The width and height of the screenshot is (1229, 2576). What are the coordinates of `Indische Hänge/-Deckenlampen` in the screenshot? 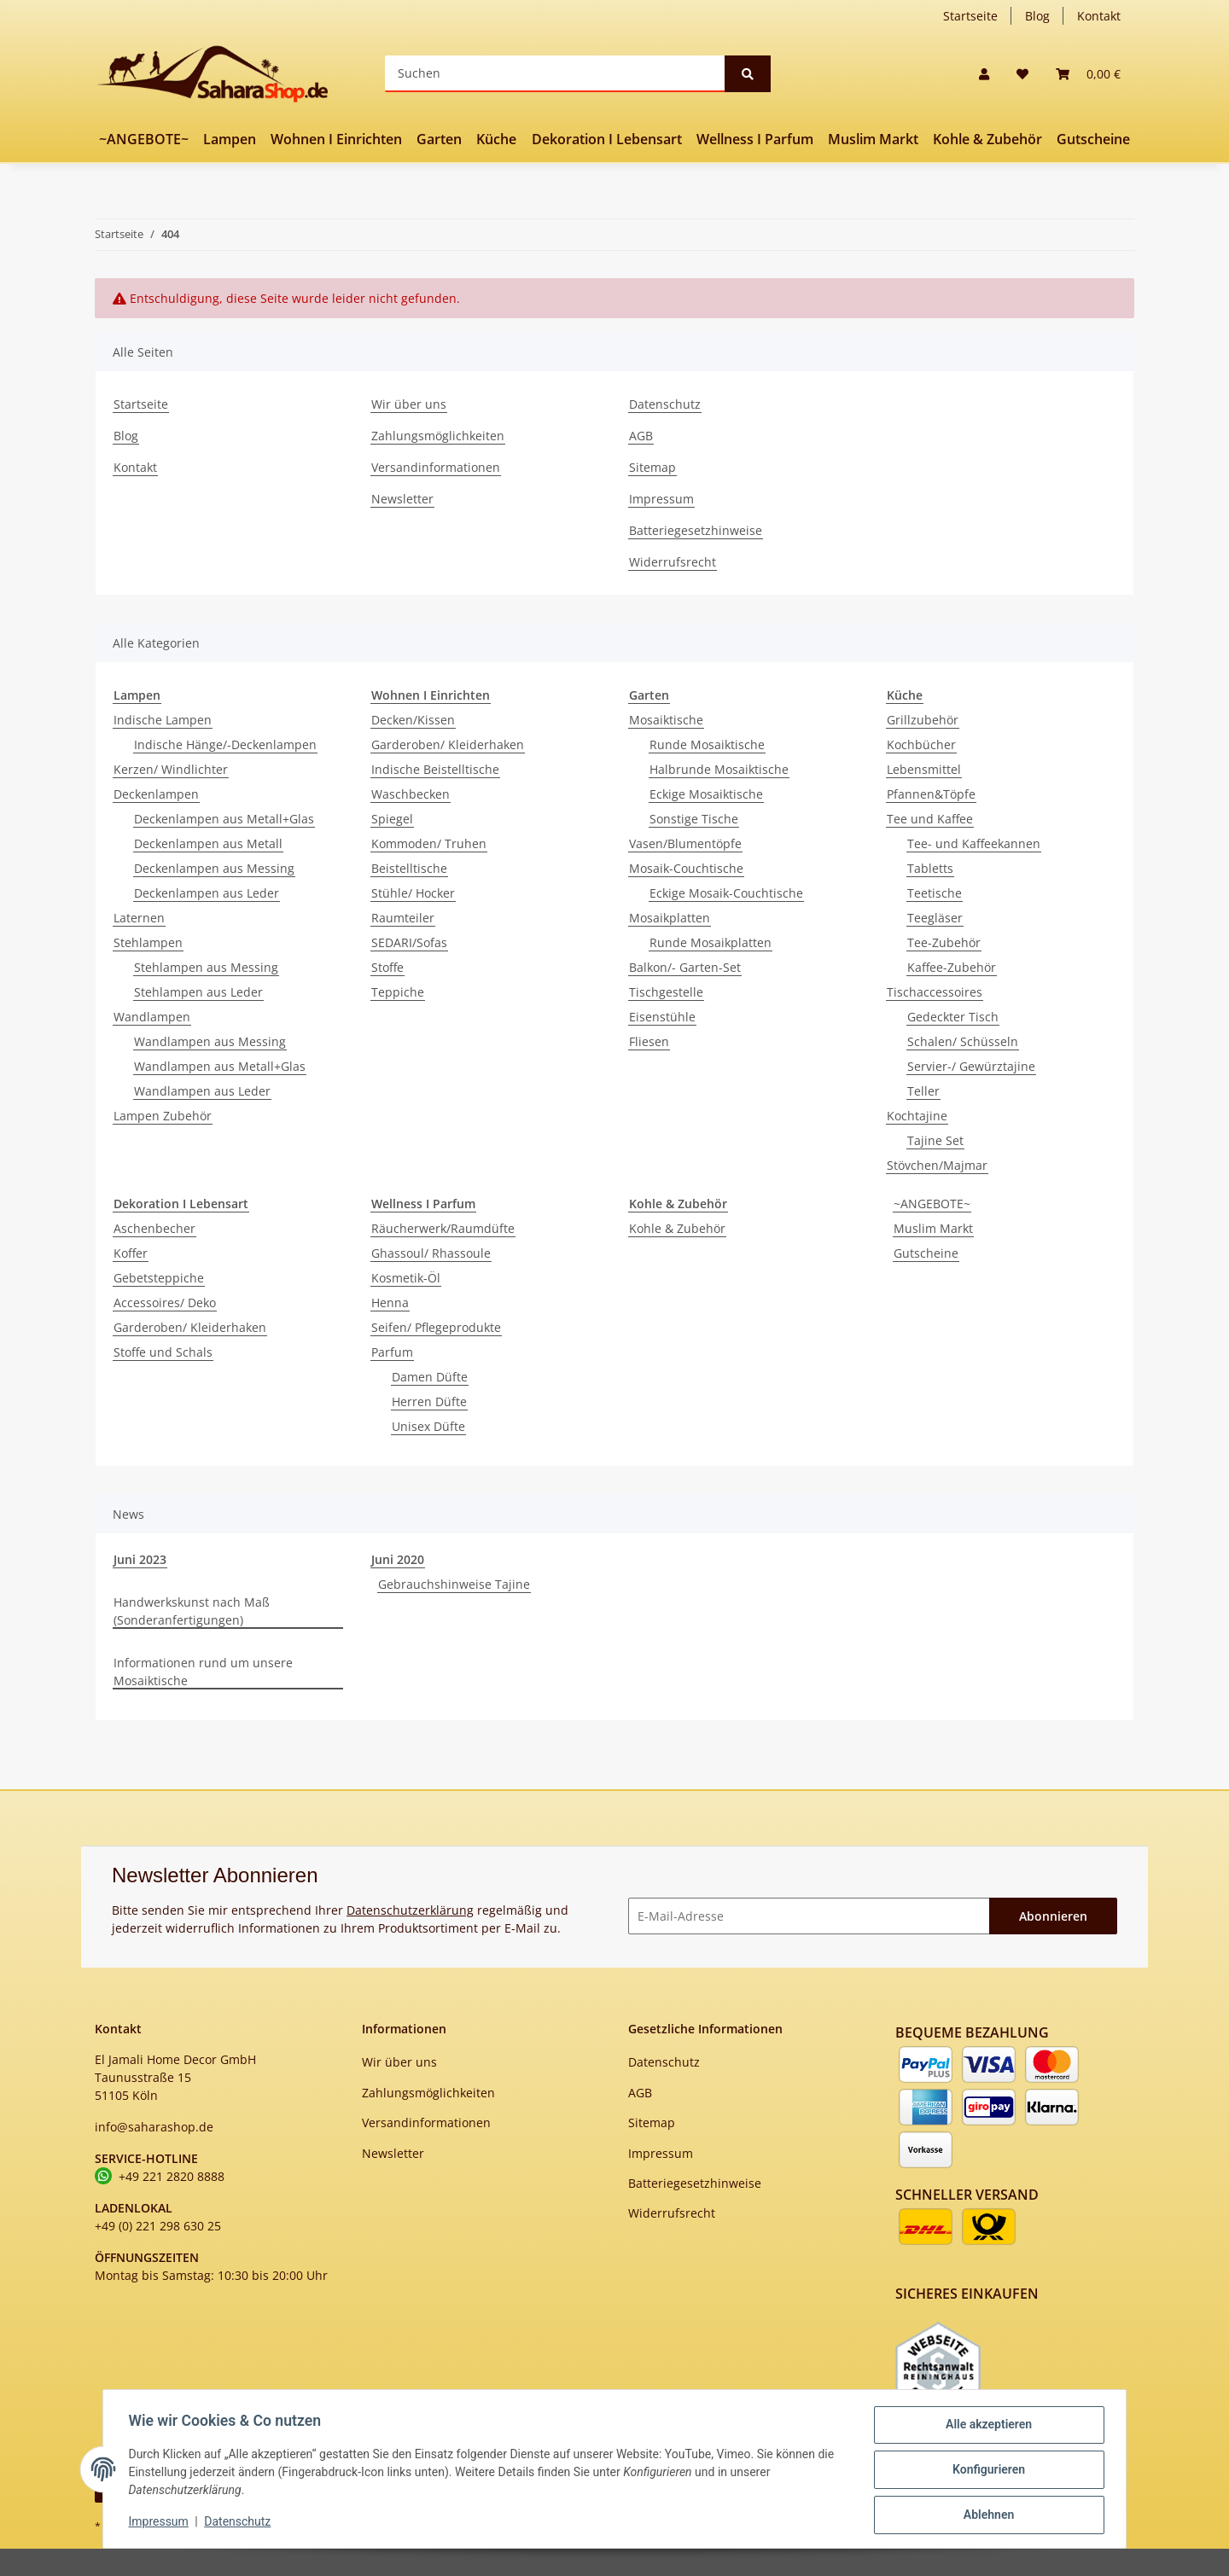 It's located at (225, 744).